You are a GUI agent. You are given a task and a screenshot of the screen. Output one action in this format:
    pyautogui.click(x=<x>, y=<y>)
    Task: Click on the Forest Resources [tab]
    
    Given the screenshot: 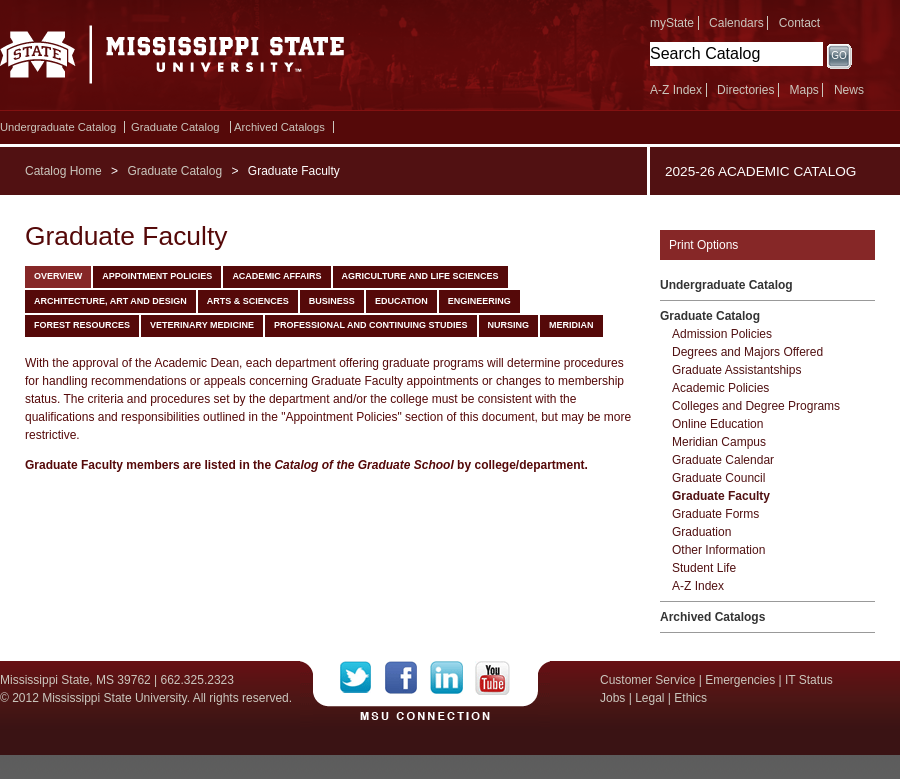 What is the action you would take?
    pyautogui.click(x=82, y=325)
    